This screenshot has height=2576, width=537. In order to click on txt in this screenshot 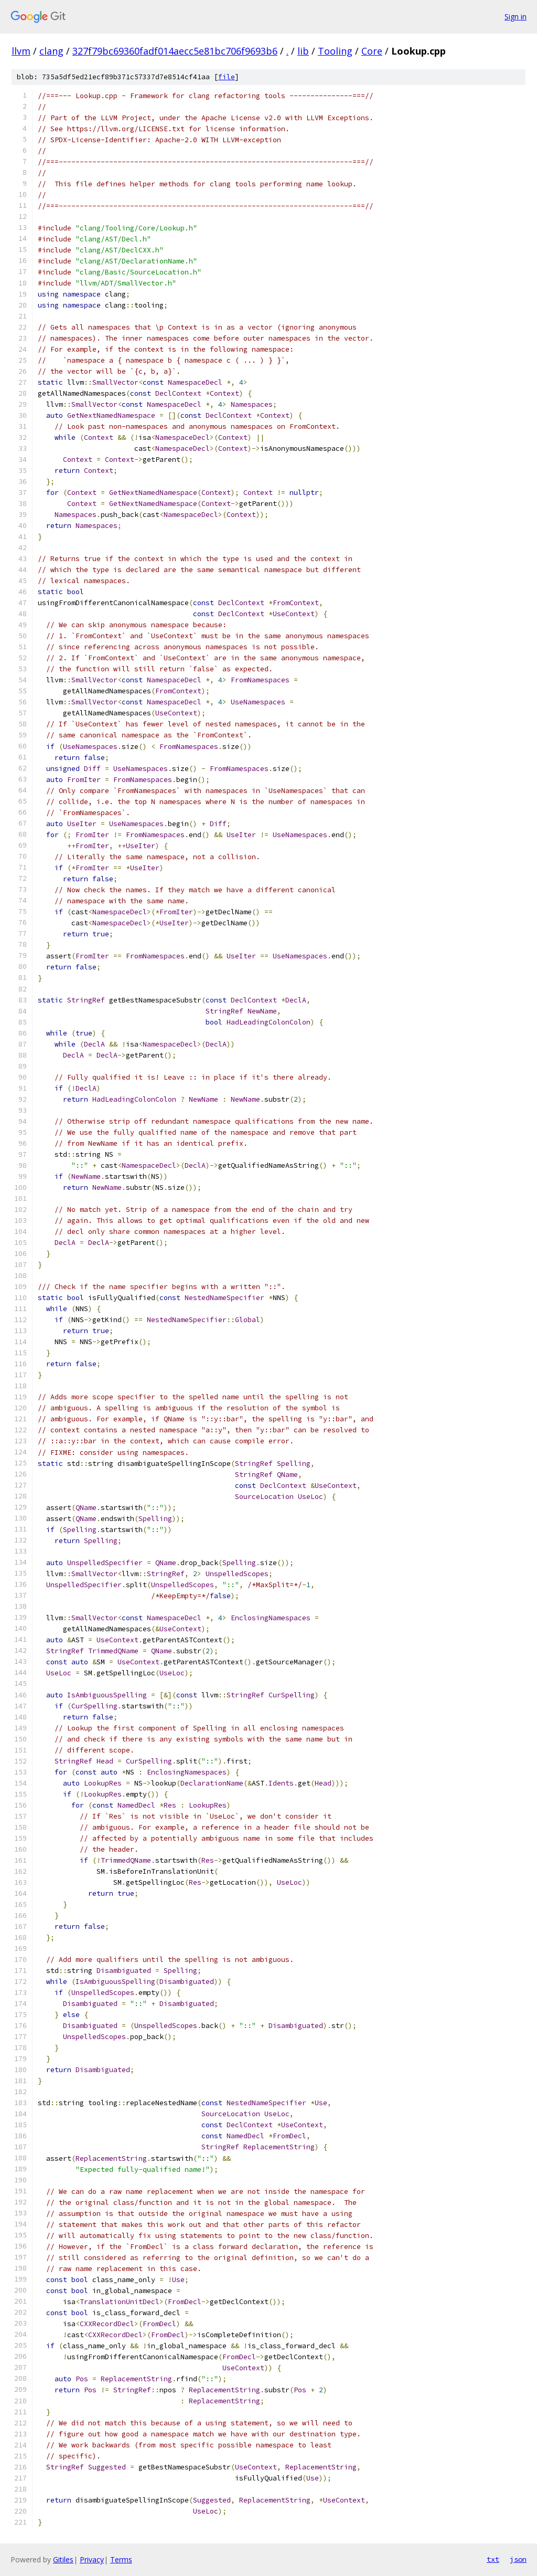, I will do `click(493, 2559)`.